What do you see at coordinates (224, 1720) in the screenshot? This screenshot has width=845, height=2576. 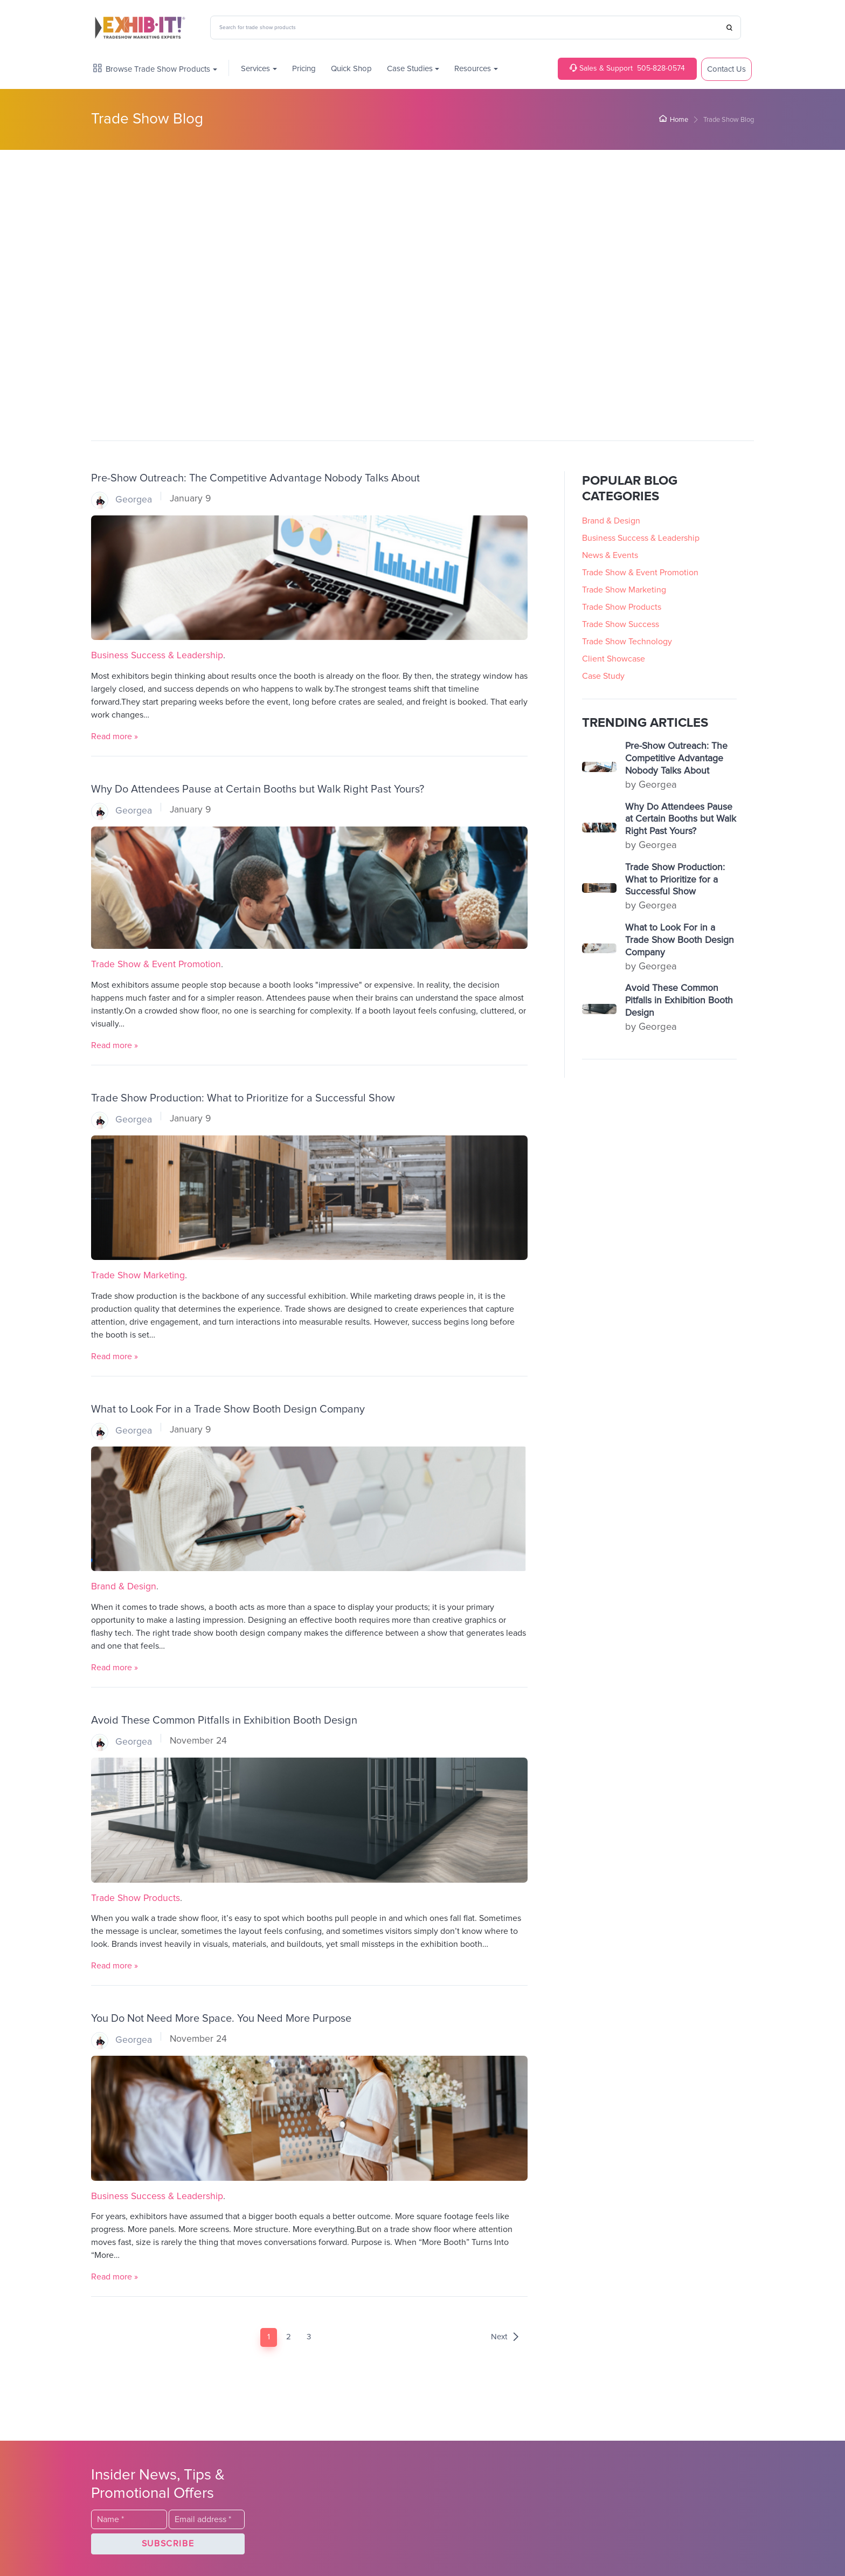 I see `Avoid These Common Pitfalls in Exhibition Booth Design` at bounding box center [224, 1720].